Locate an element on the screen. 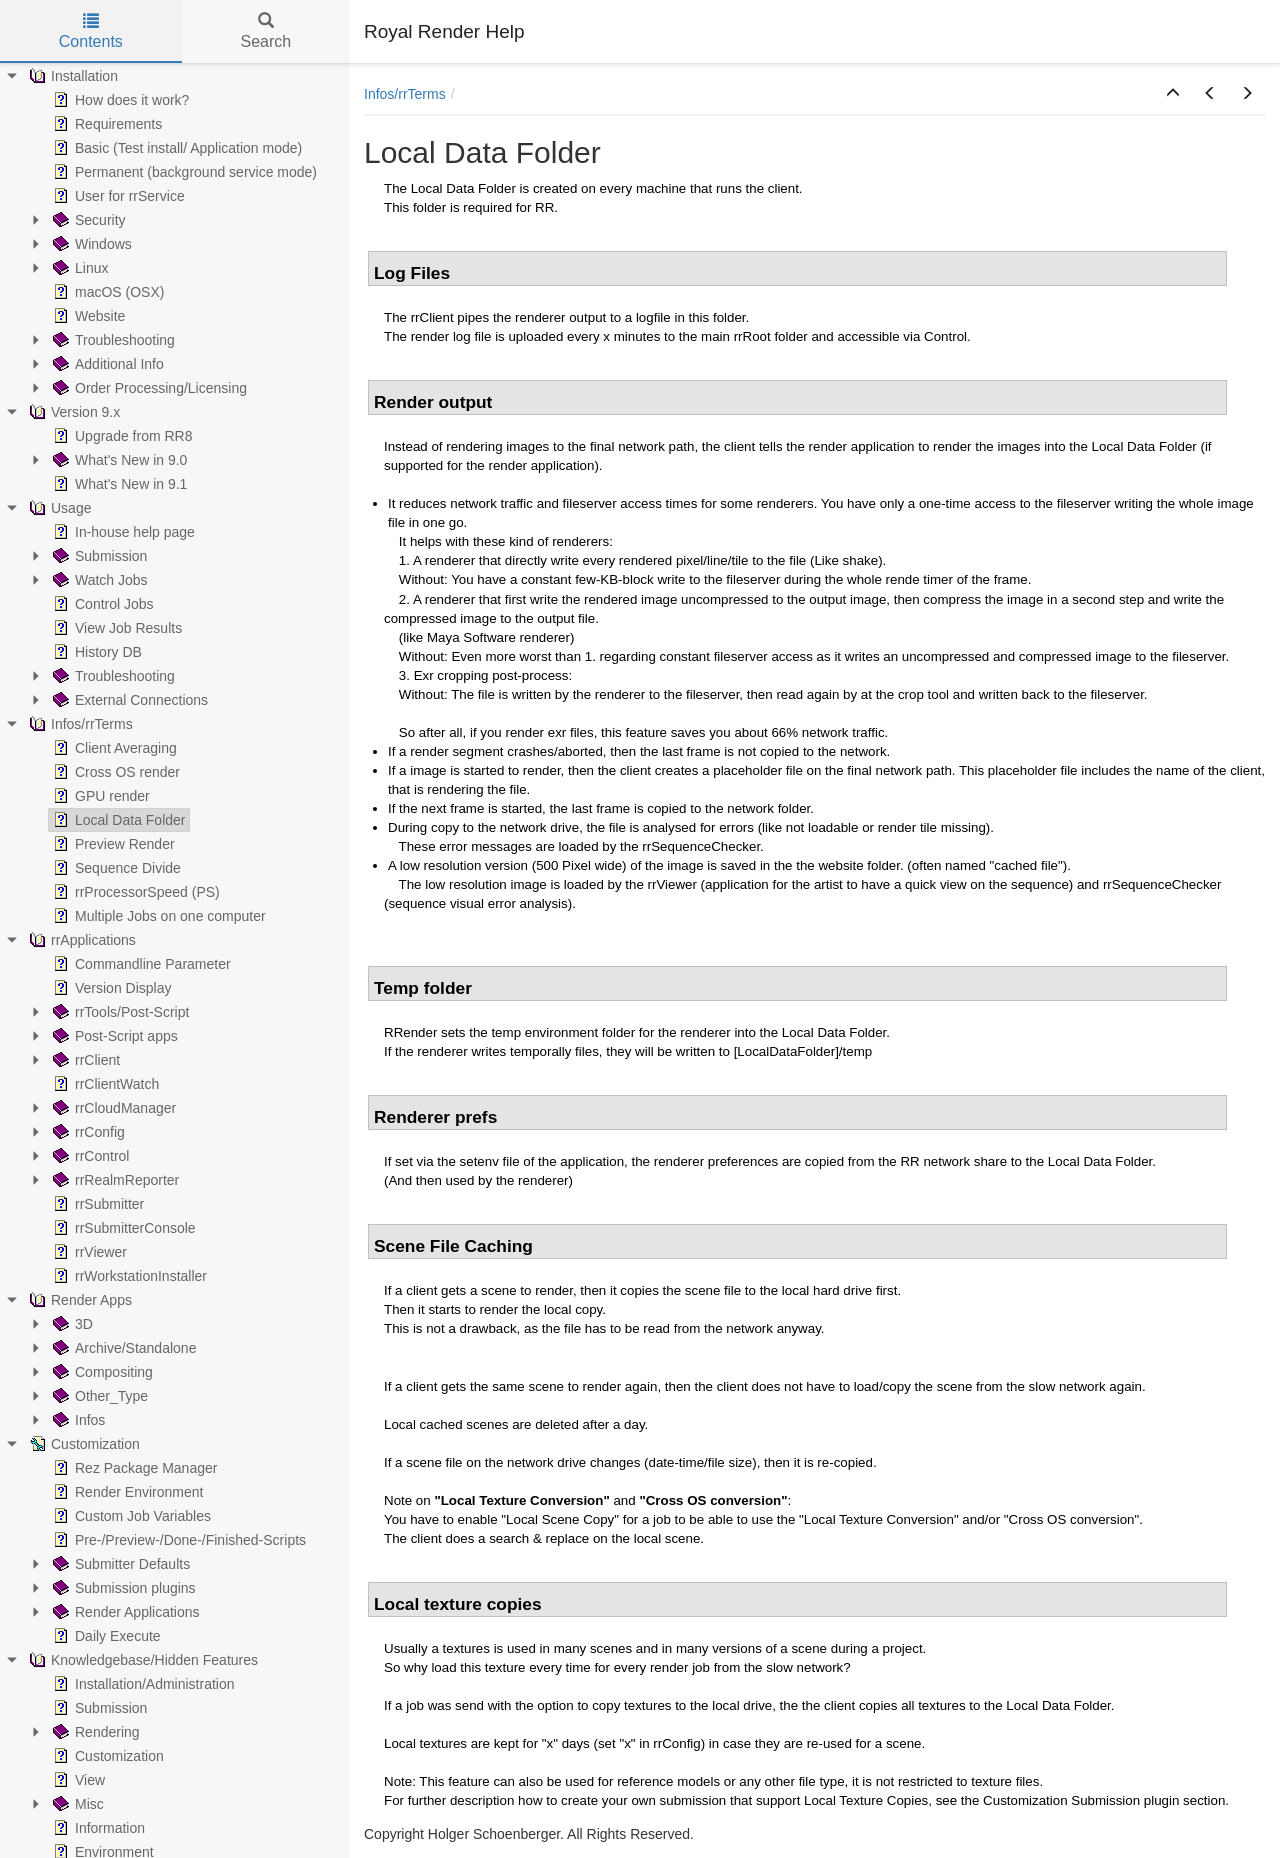 This screenshot has height=1858, width=1280. macOS (OSX) [treeitem] is located at coordinates (106, 292).